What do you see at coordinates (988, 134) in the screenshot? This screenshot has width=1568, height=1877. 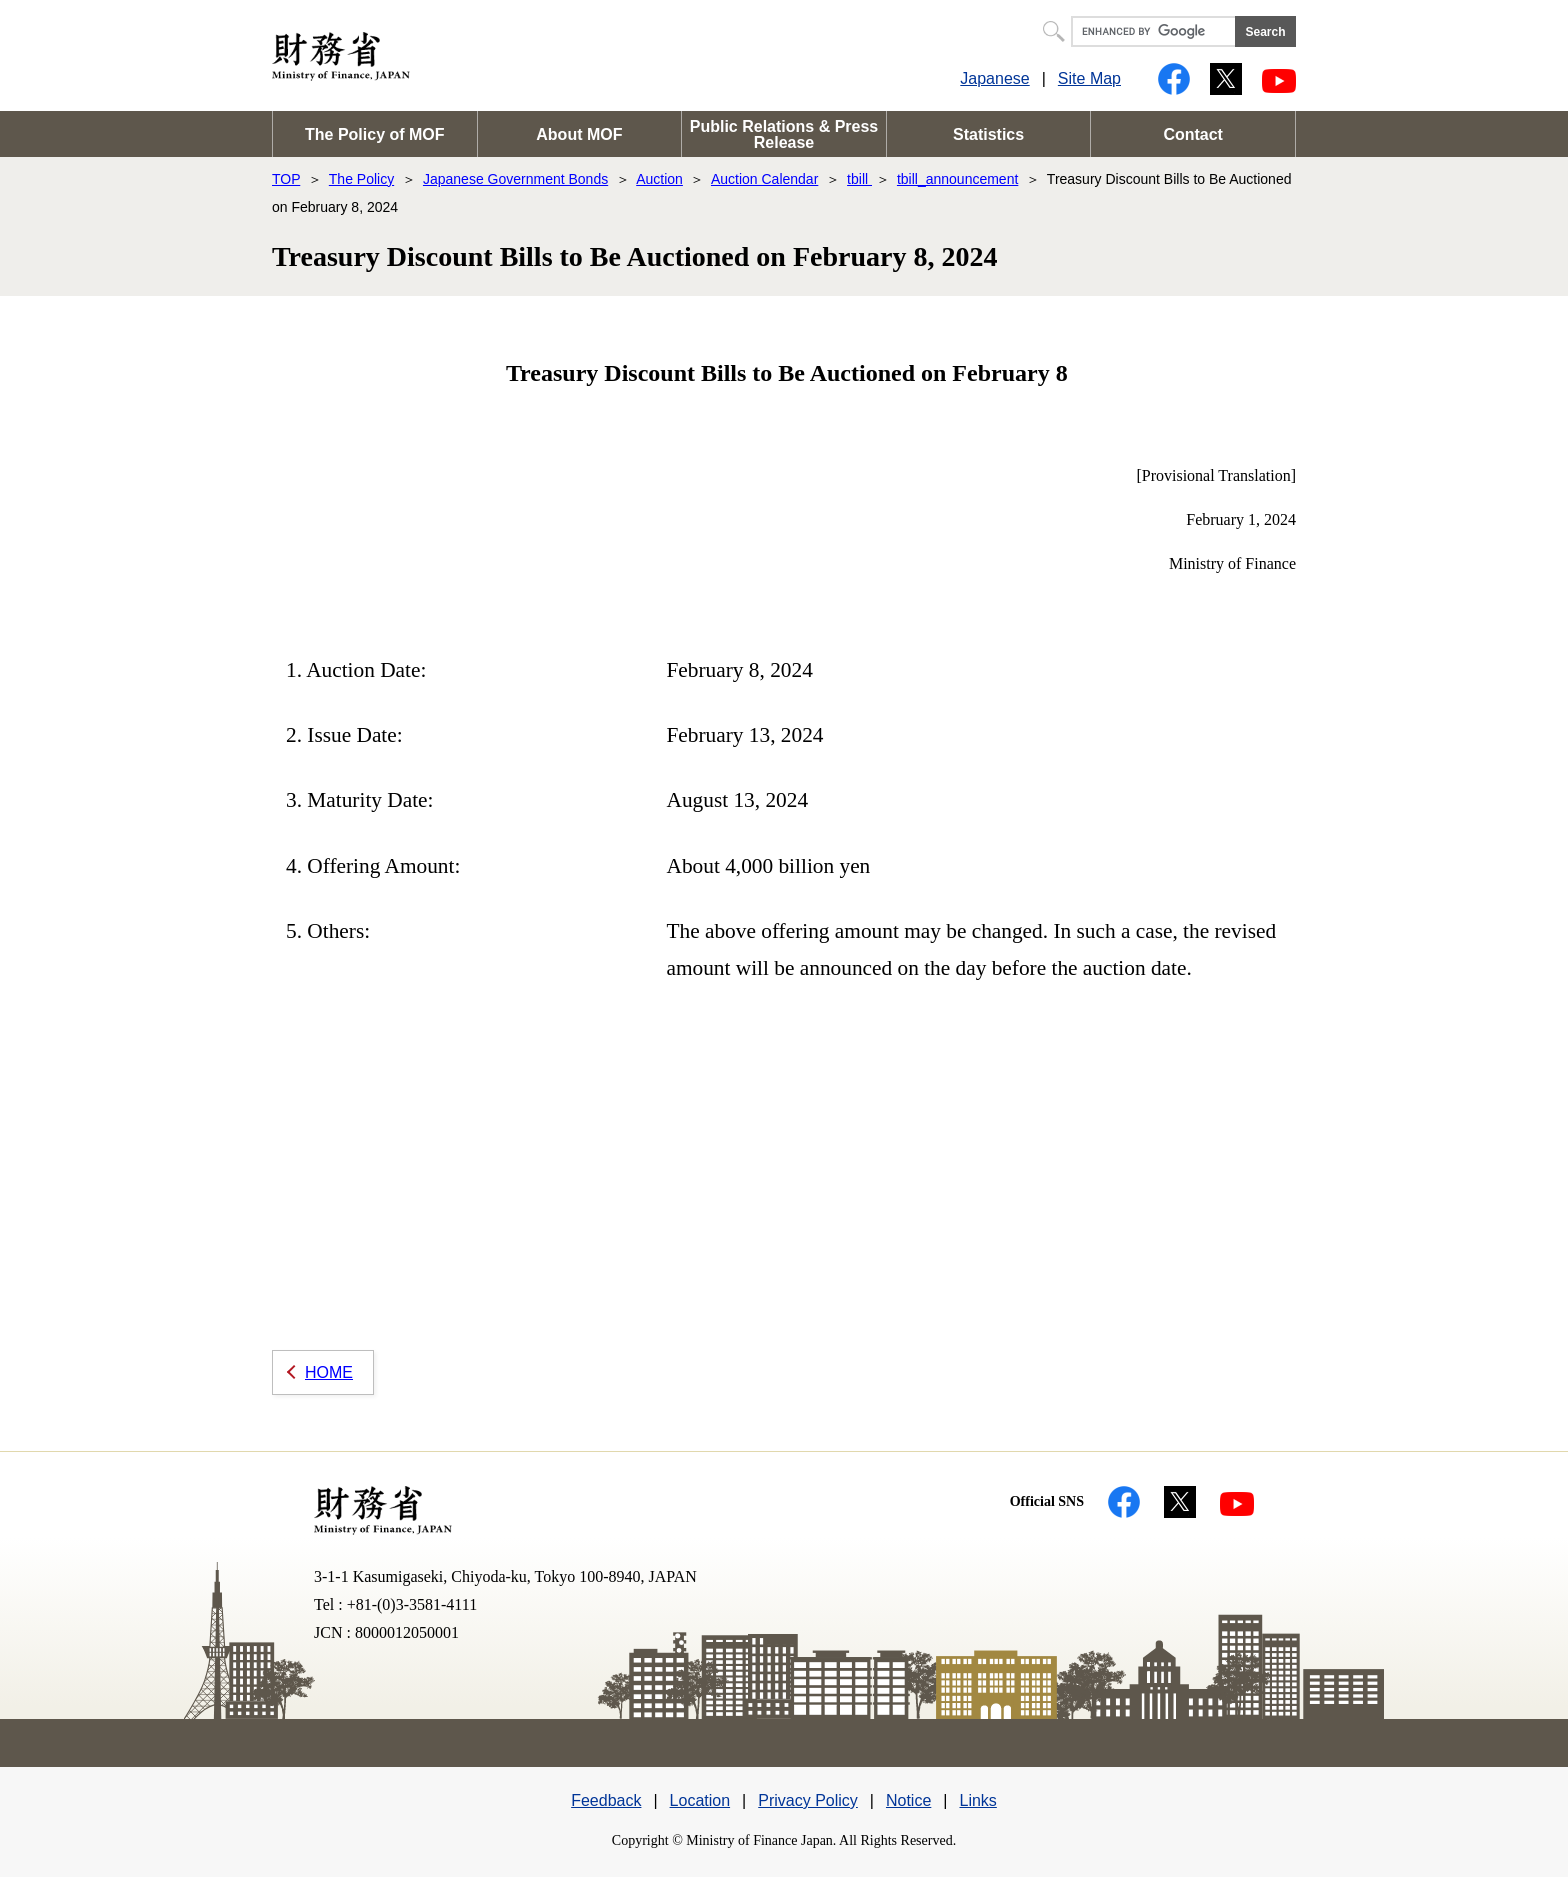 I see `Statistics` at bounding box center [988, 134].